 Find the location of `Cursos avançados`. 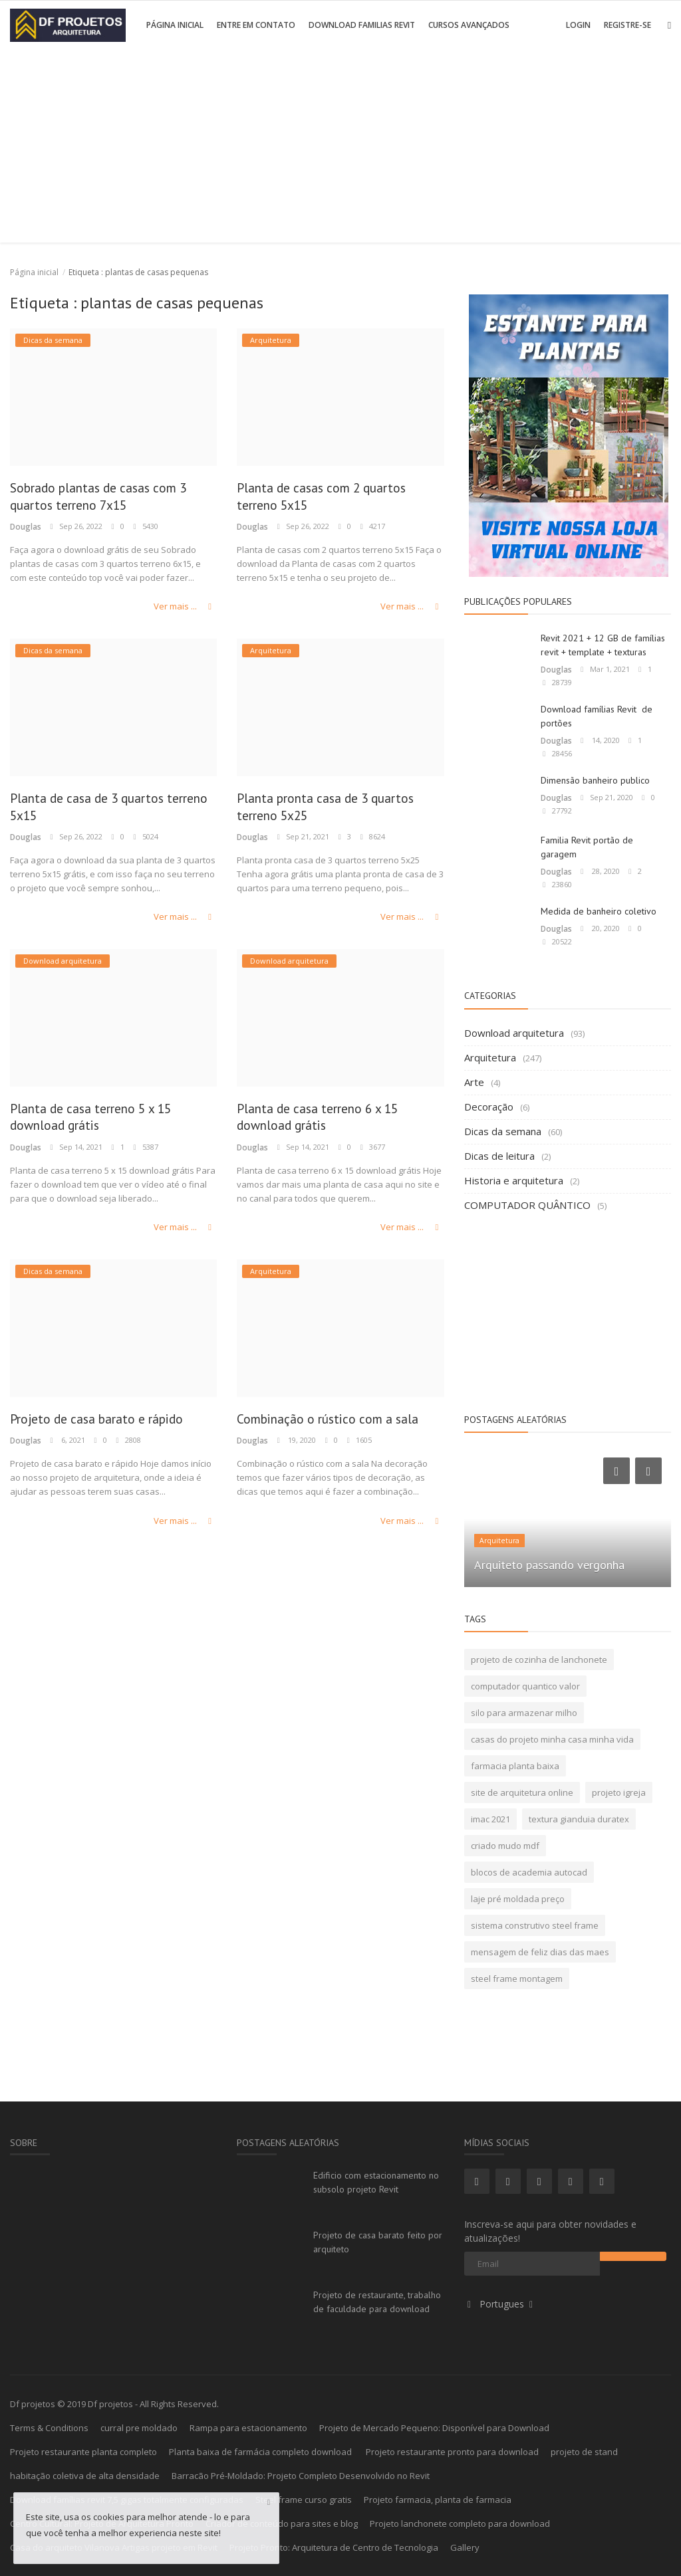

Cursos avançados is located at coordinates (468, 25).